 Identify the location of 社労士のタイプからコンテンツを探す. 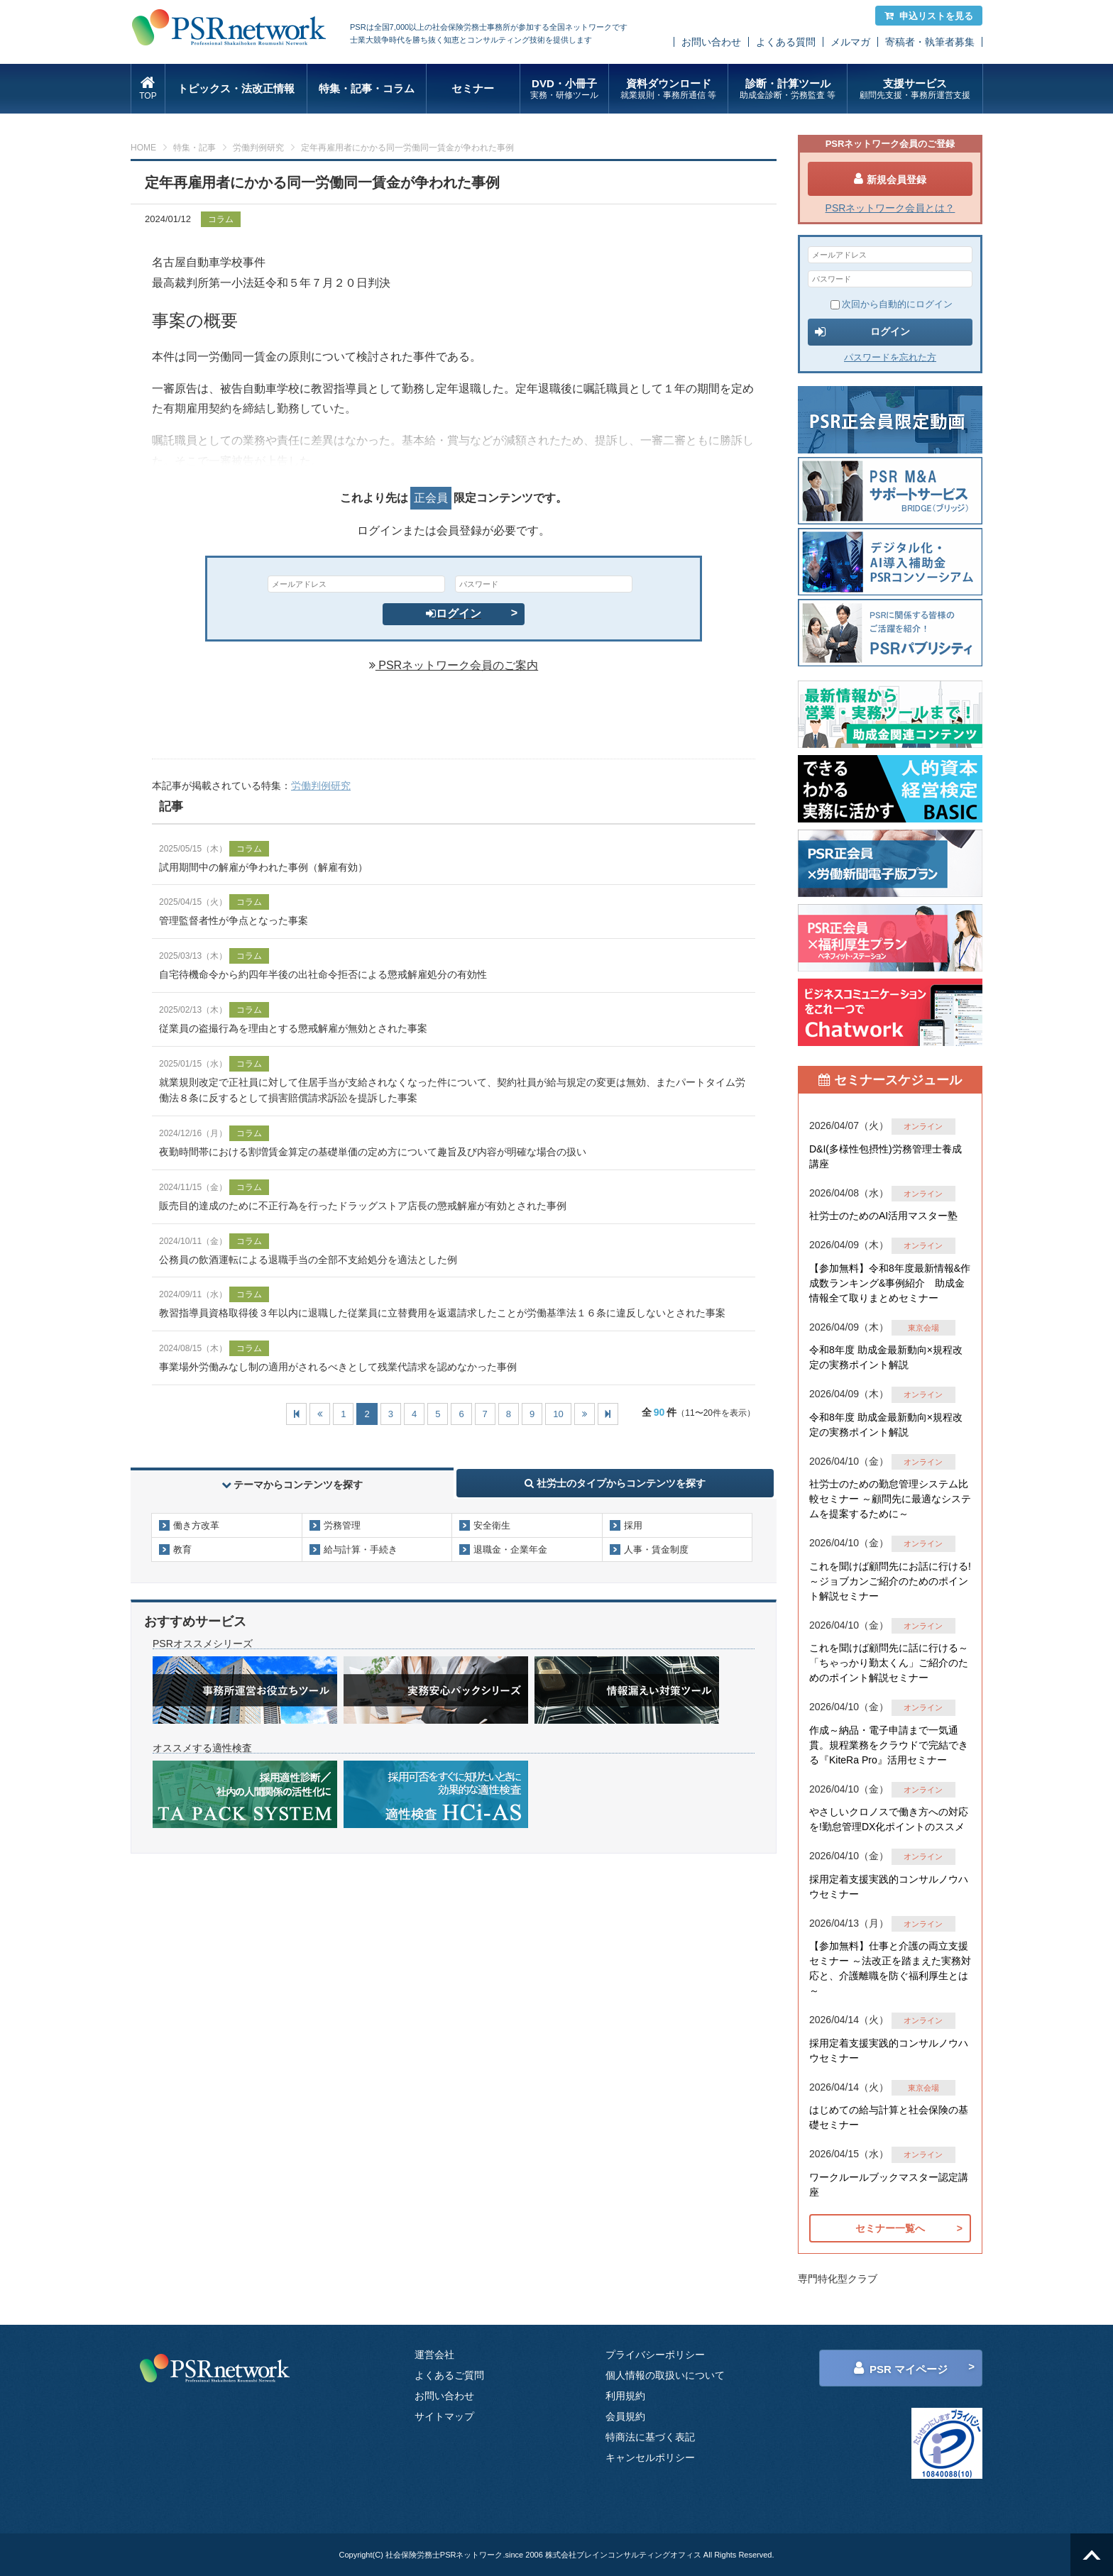
(615, 1483).